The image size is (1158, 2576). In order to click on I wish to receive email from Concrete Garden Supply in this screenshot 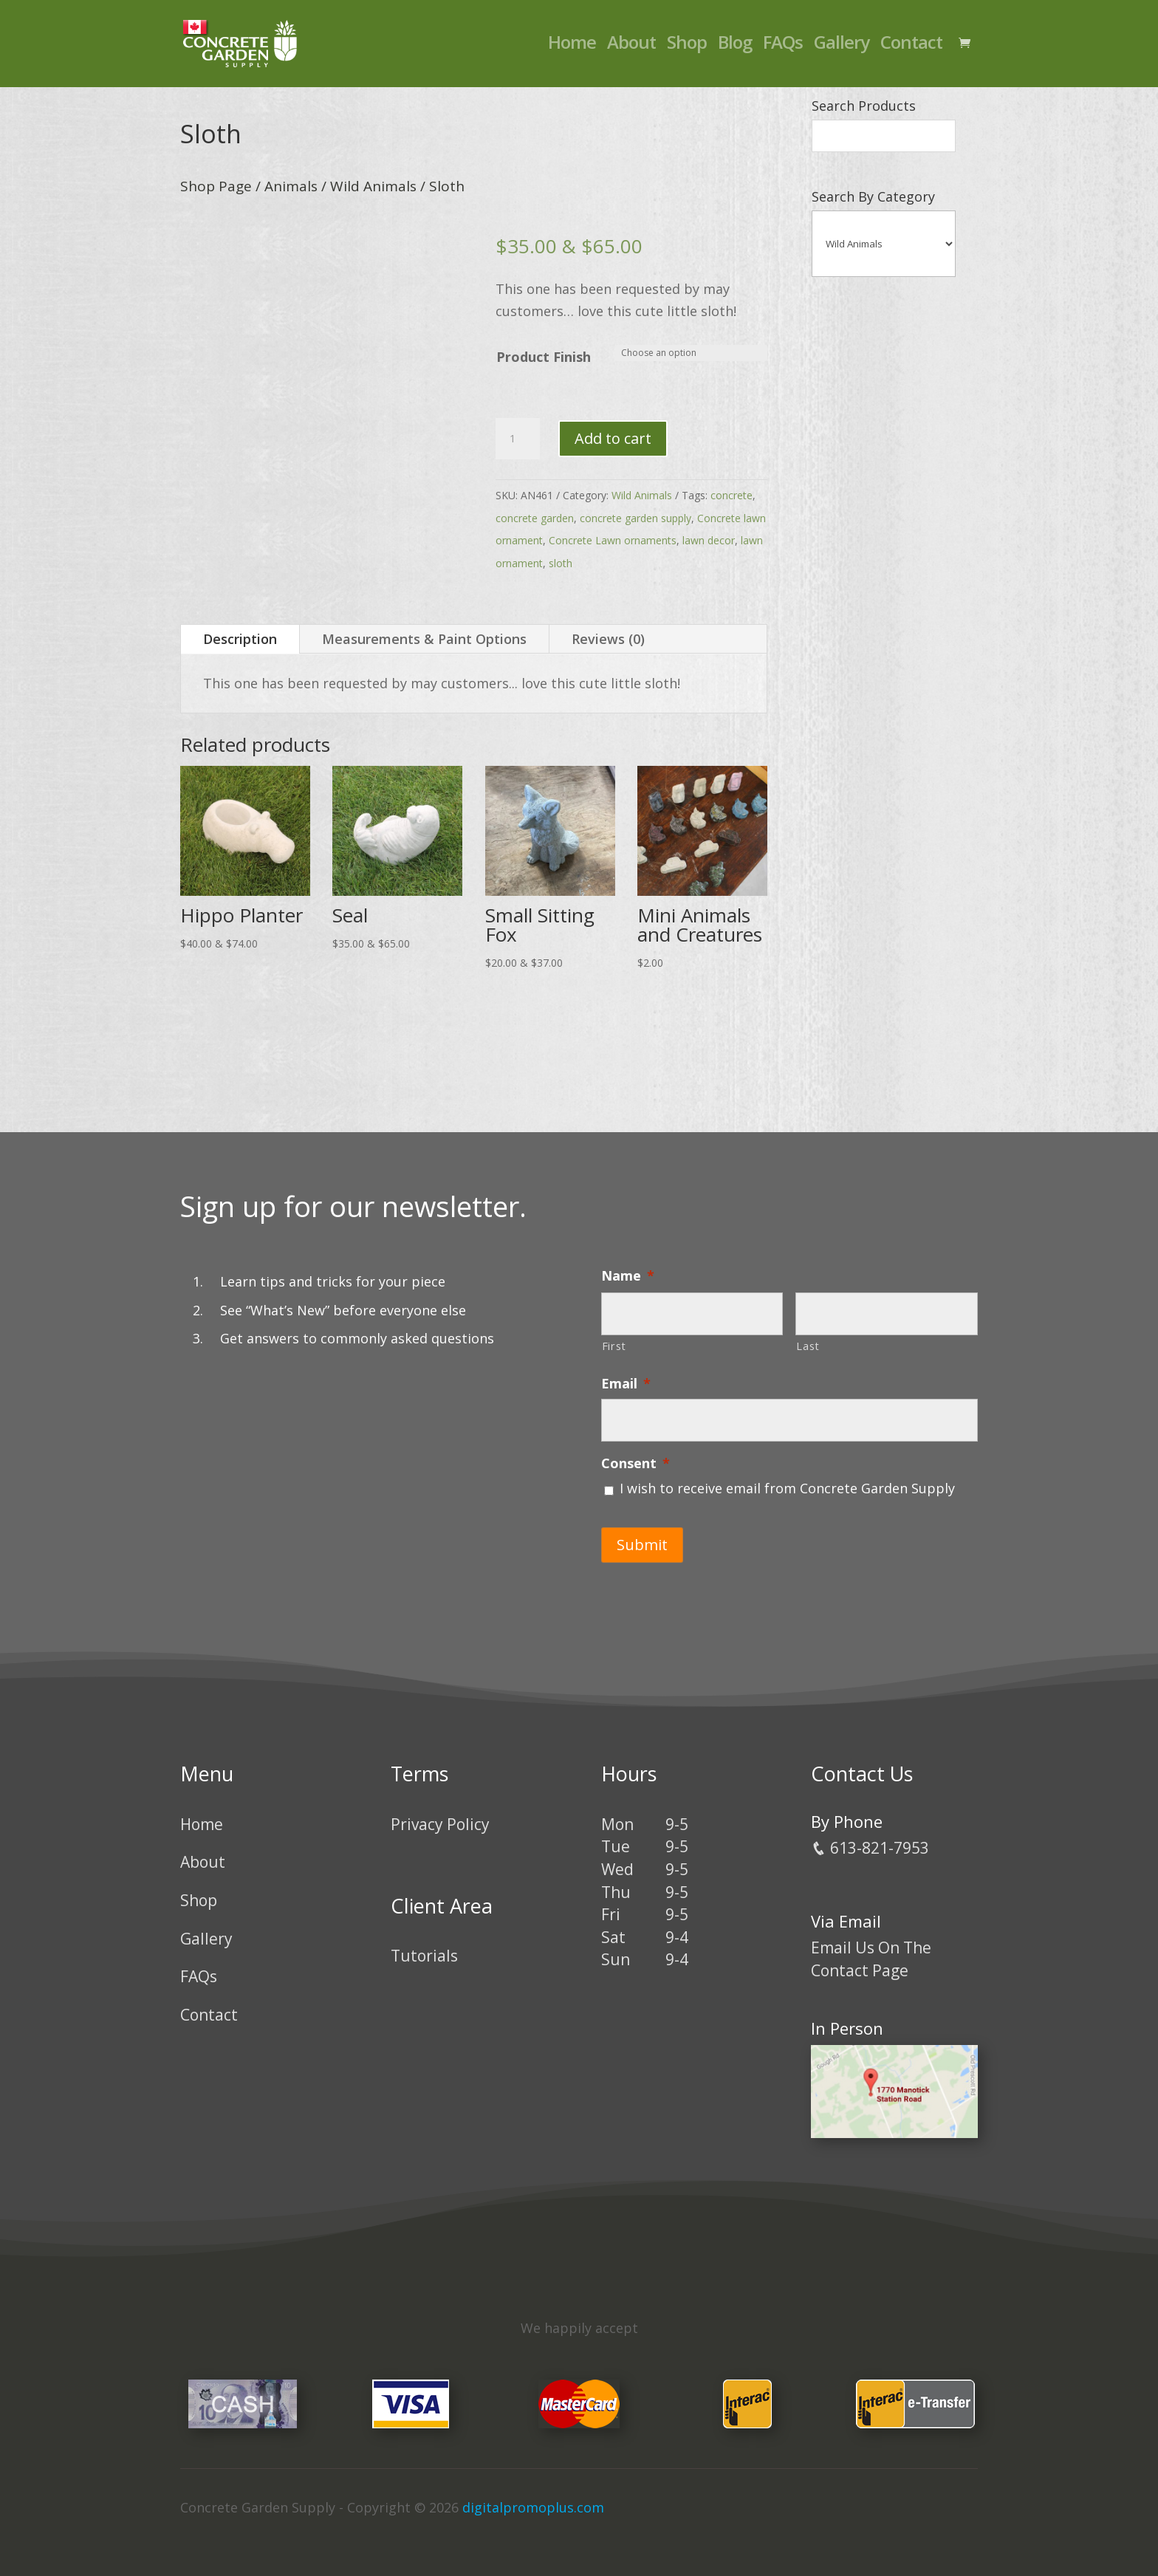, I will do `click(787, 1488)`.